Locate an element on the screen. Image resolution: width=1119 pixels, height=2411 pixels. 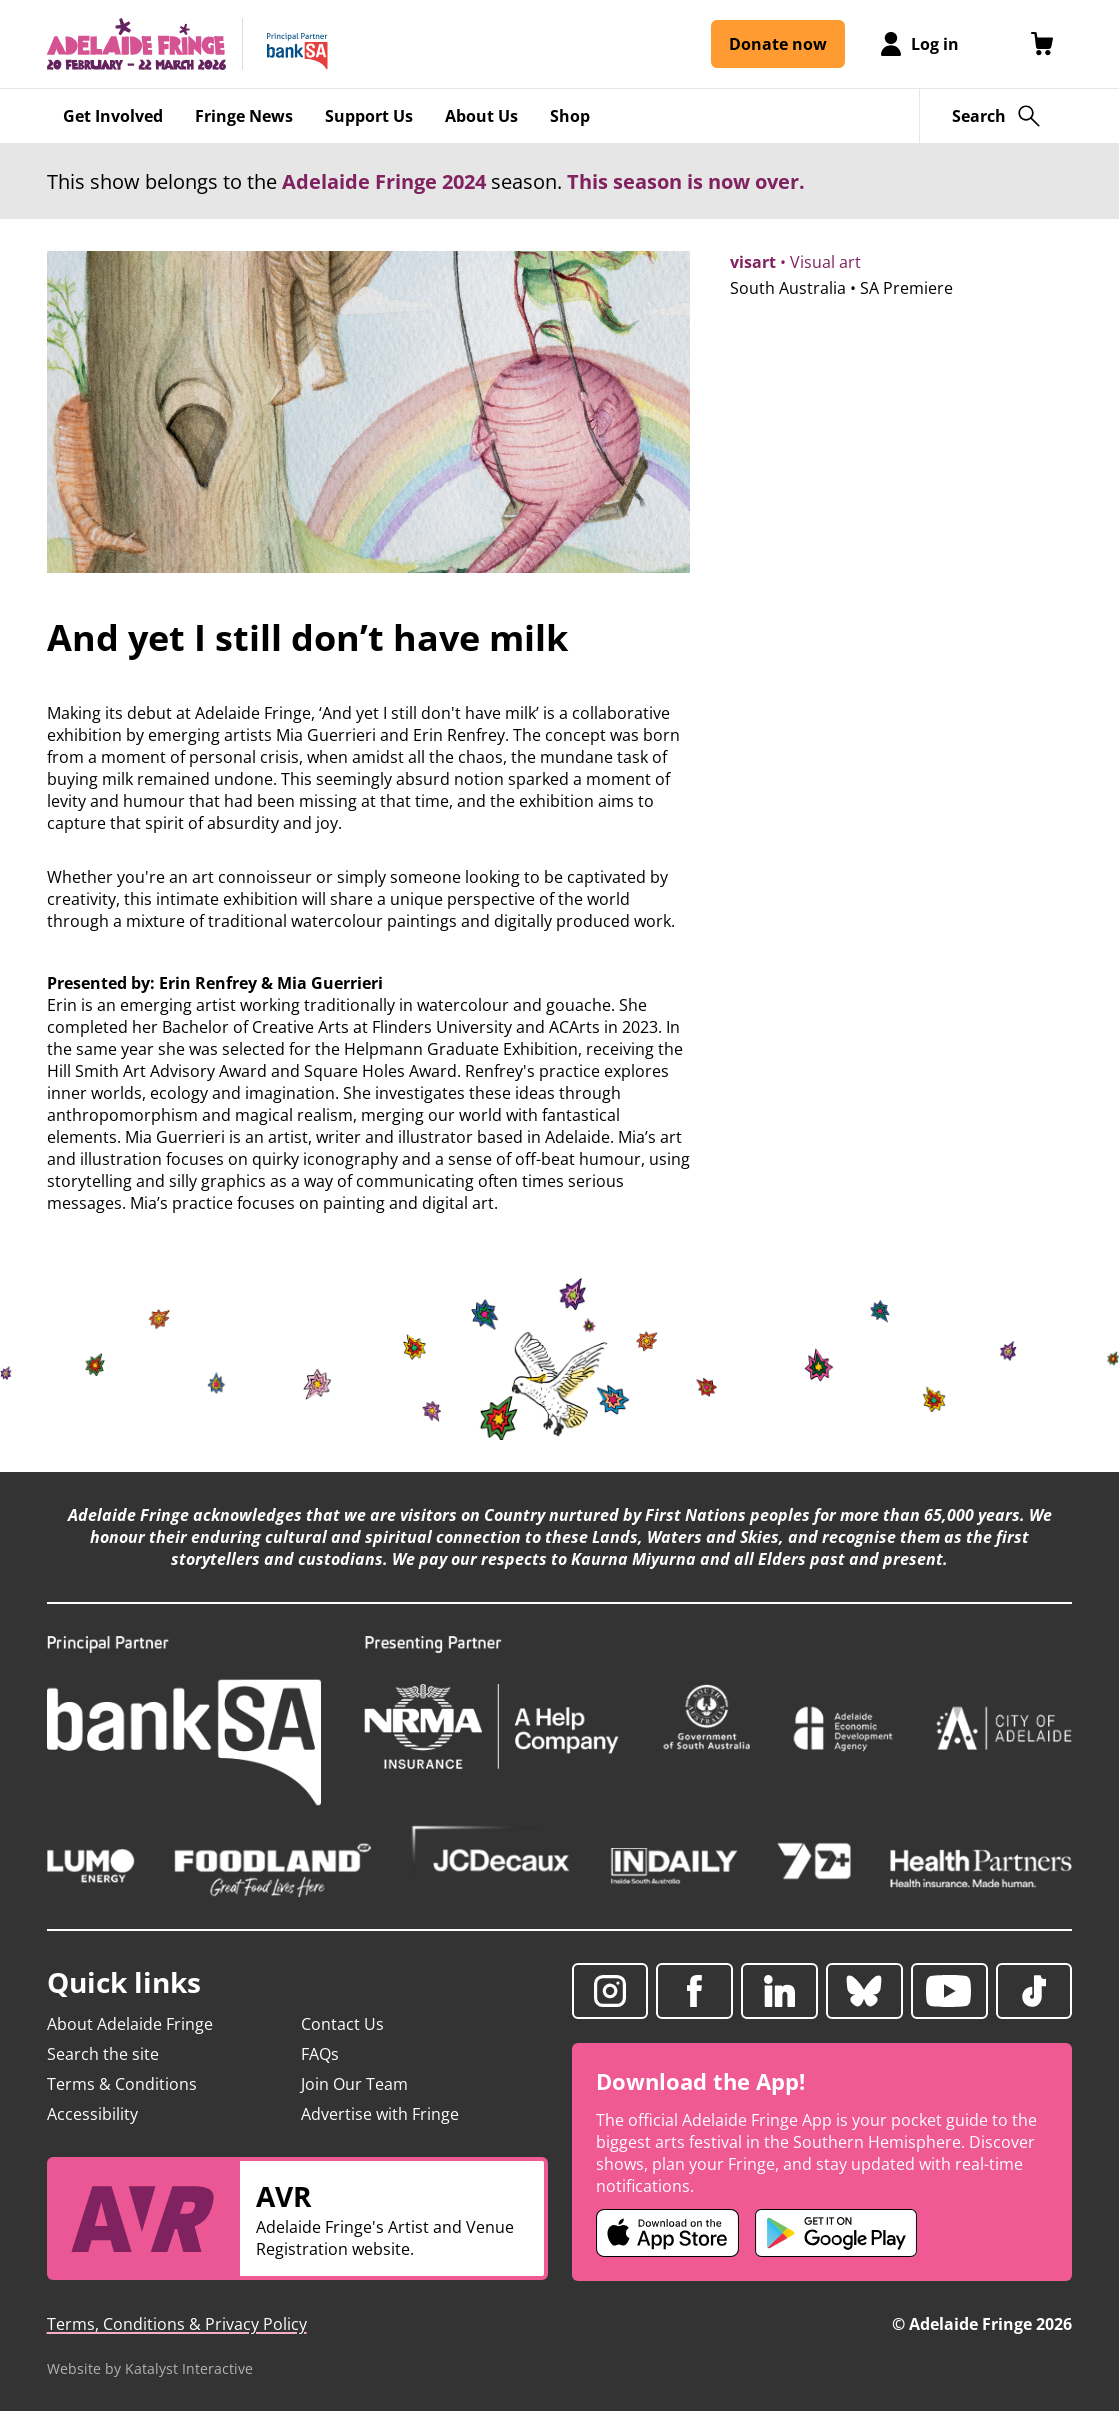
FAQs is located at coordinates (320, 2054).